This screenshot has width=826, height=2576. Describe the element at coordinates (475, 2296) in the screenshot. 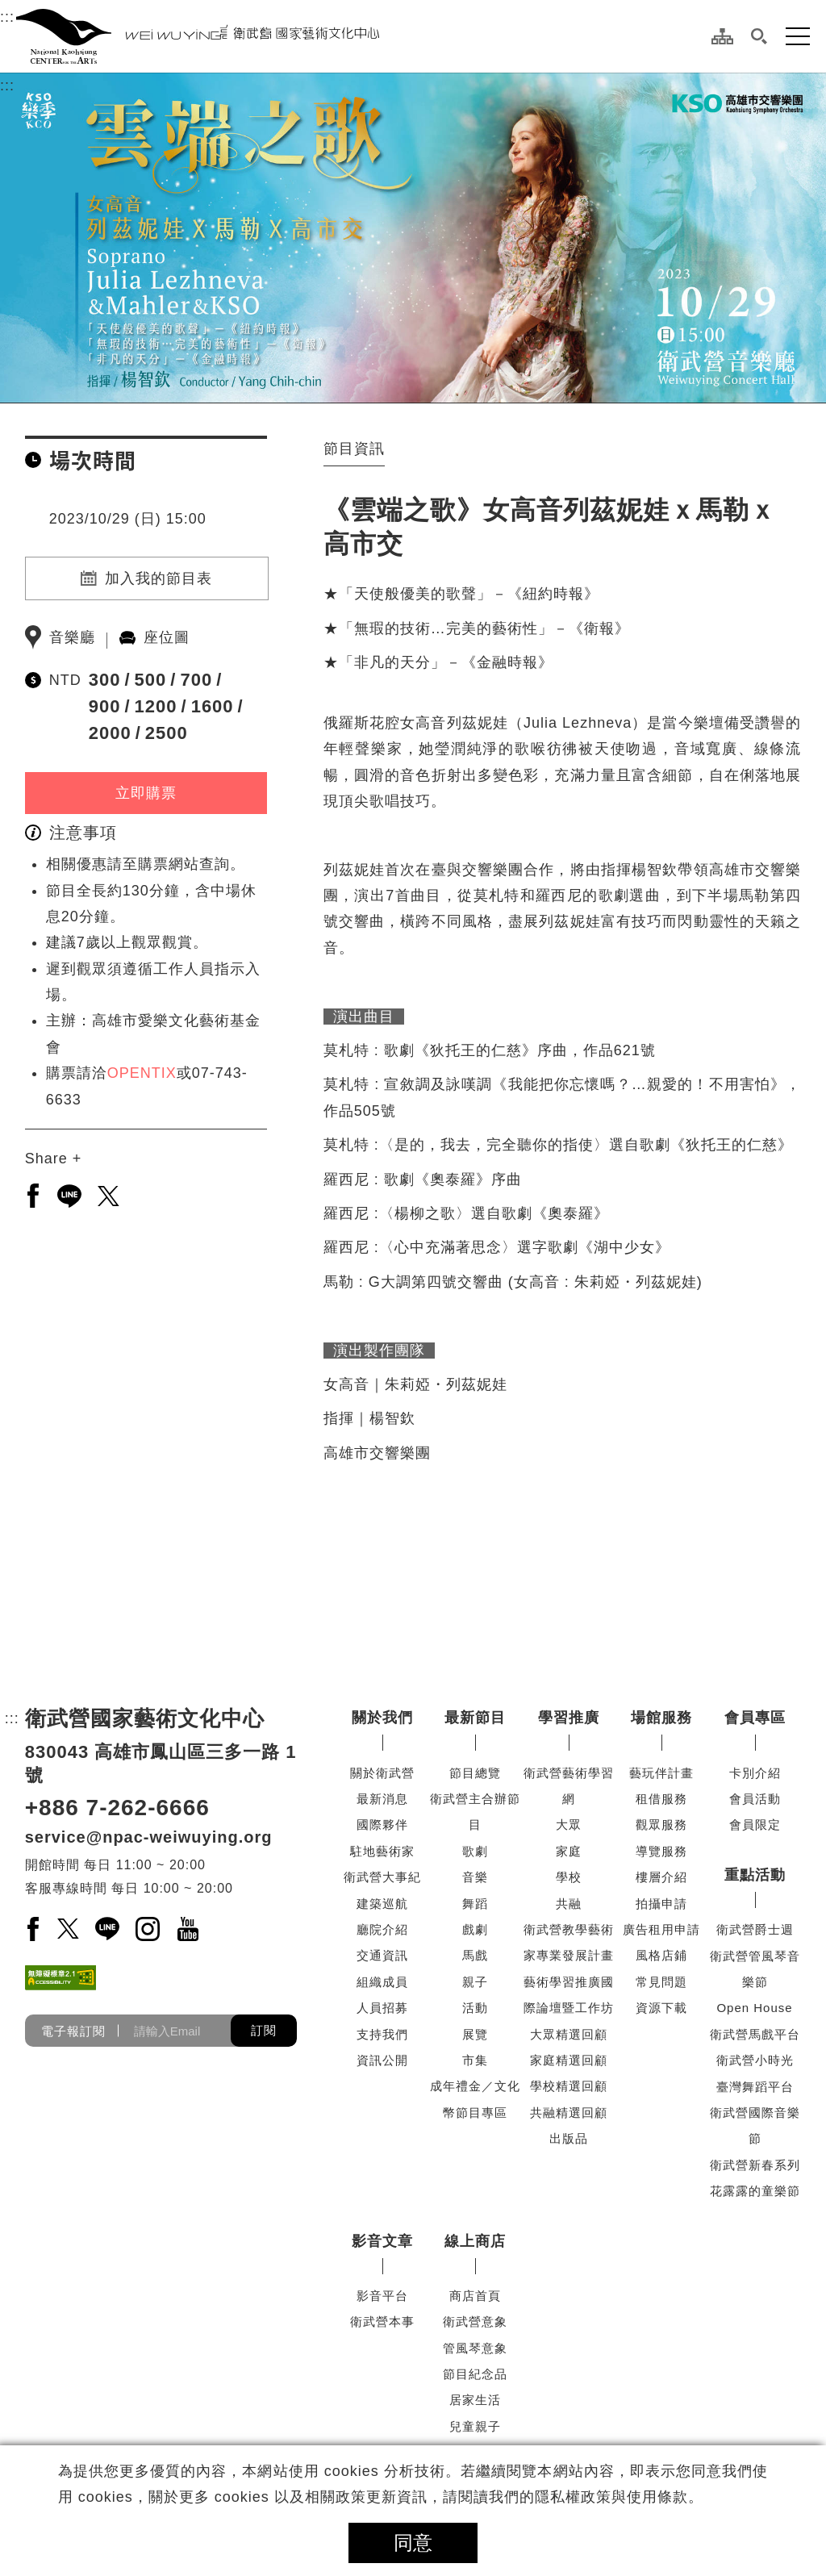

I see `商店首頁` at that location.